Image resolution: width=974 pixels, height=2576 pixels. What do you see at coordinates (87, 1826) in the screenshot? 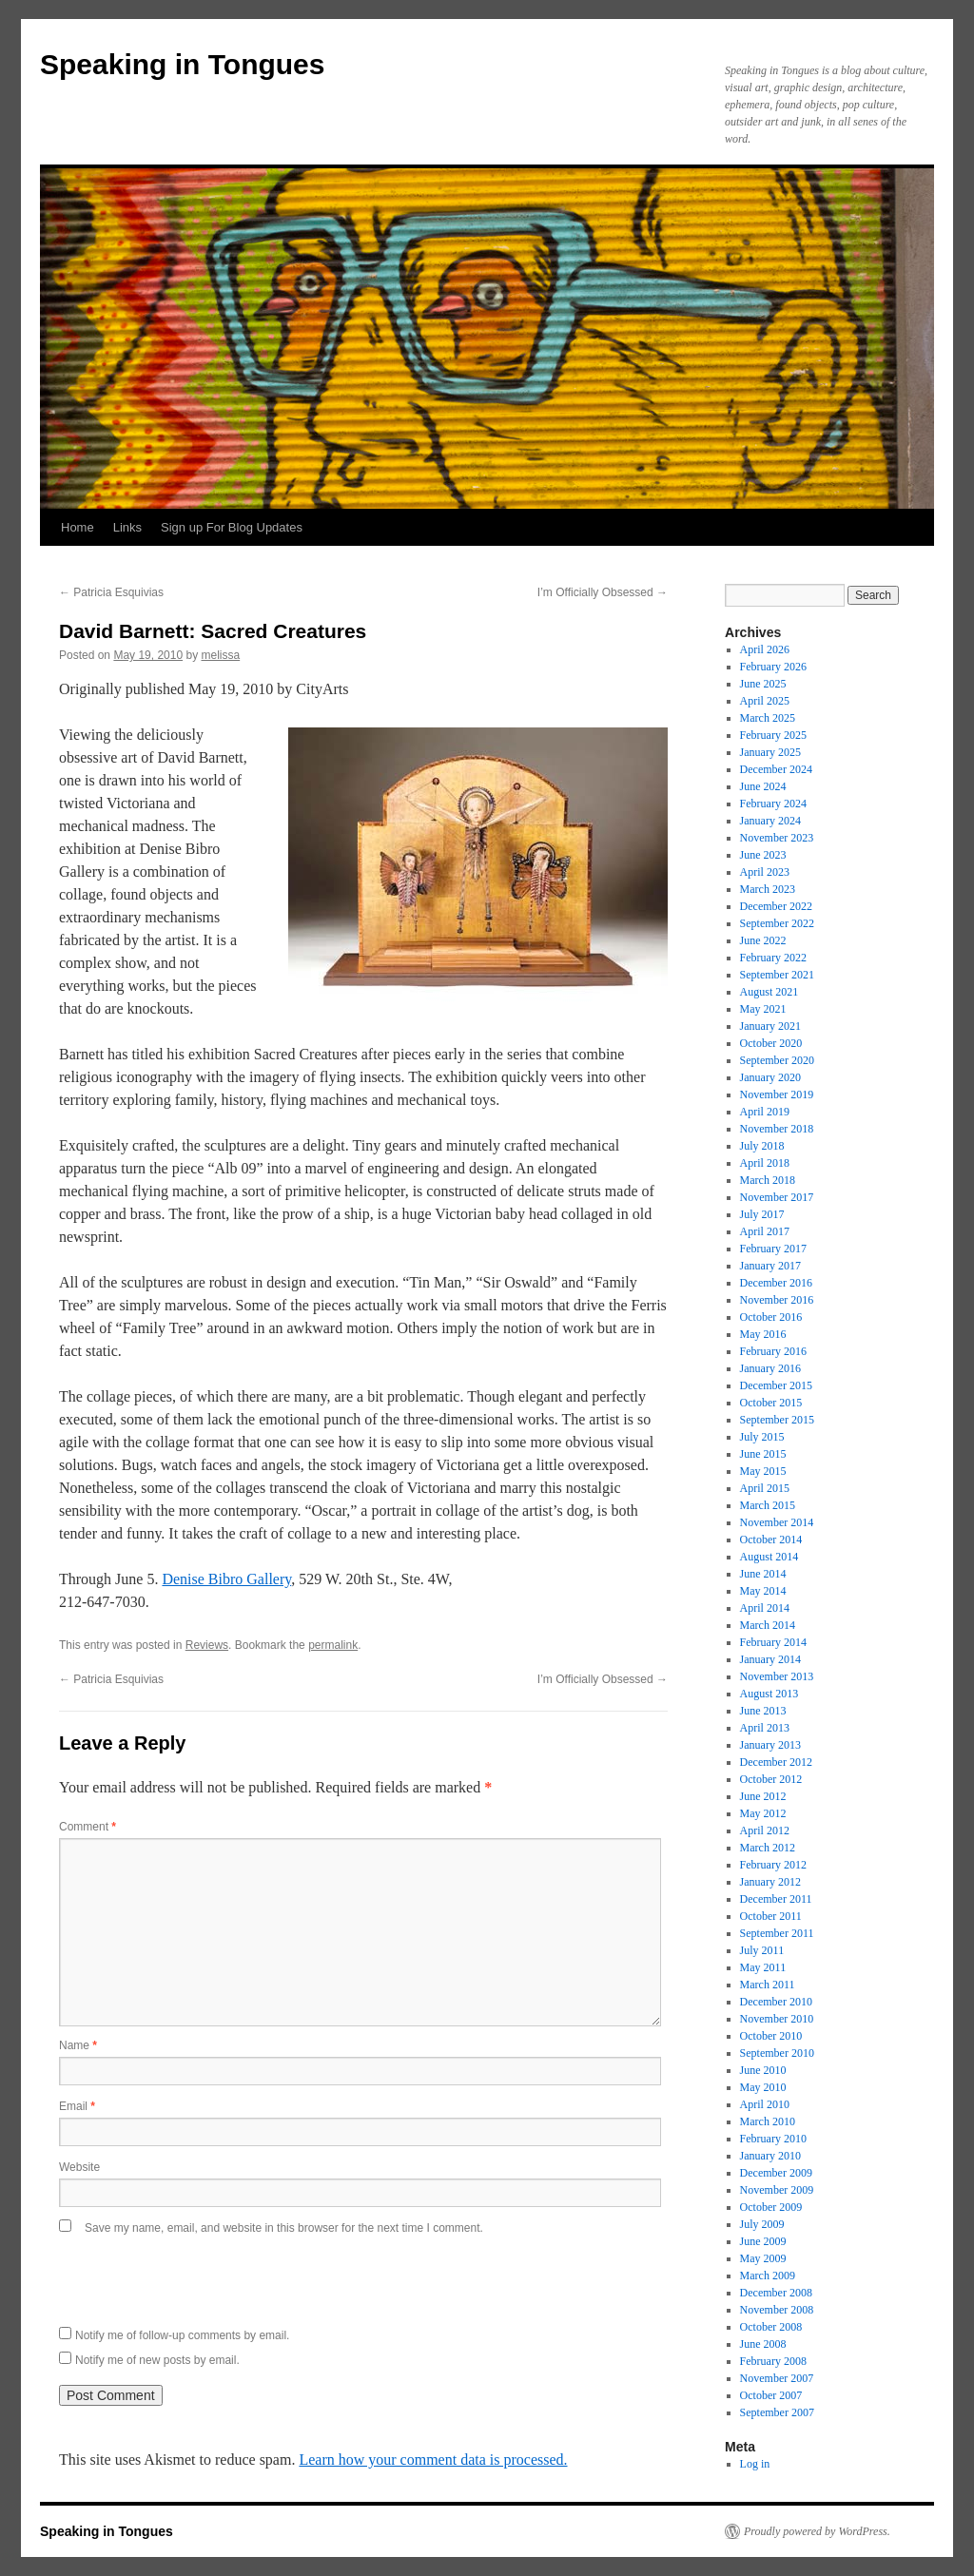
I see `Comment` at bounding box center [87, 1826].